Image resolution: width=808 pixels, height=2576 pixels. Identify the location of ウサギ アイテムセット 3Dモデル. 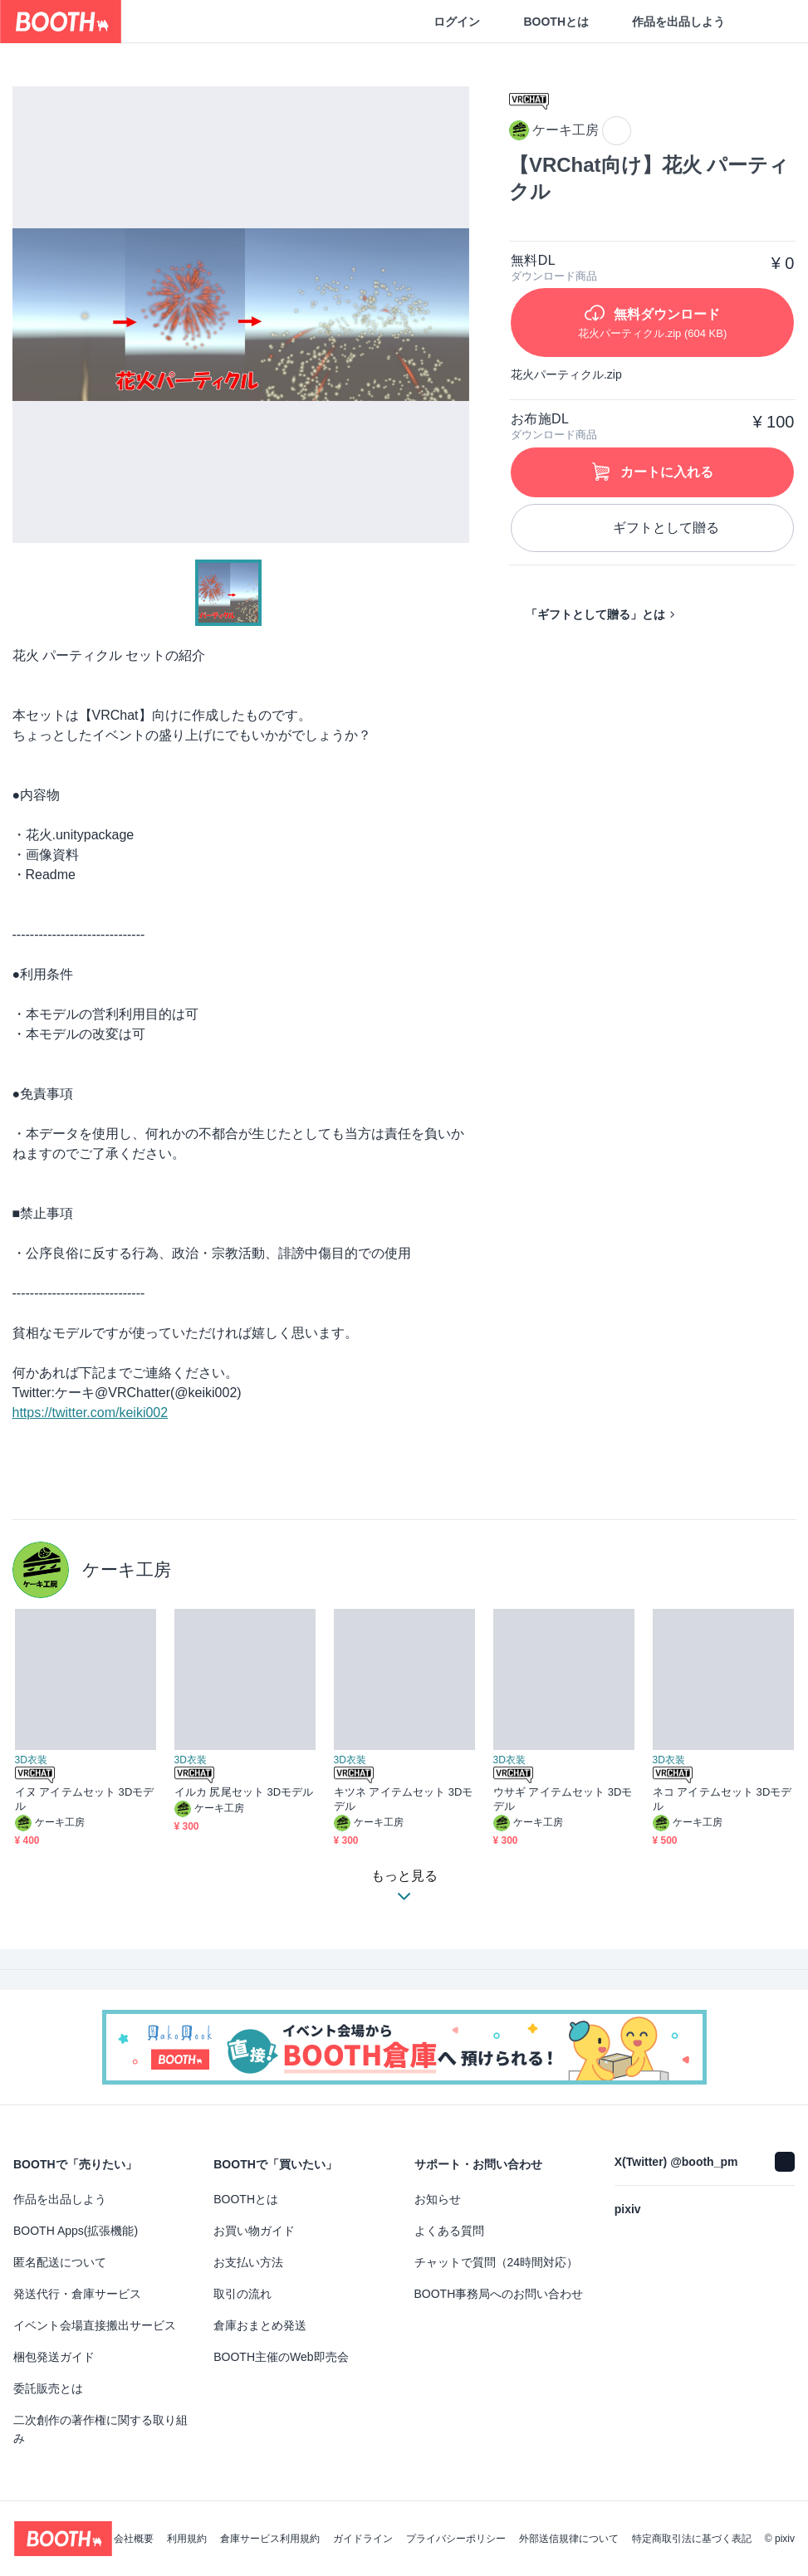
(563, 1799).